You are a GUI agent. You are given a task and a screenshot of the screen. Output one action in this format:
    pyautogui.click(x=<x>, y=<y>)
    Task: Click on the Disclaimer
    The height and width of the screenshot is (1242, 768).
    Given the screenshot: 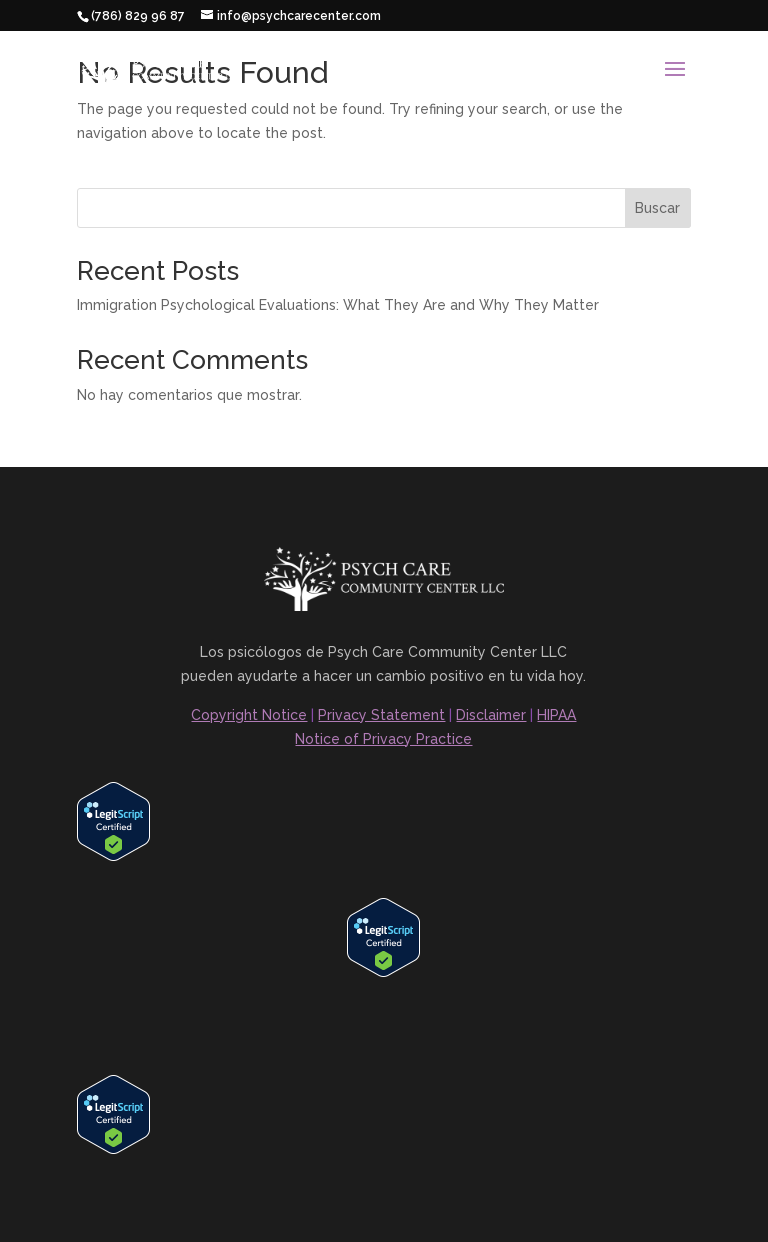 What is the action you would take?
    pyautogui.click(x=491, y=715)
    